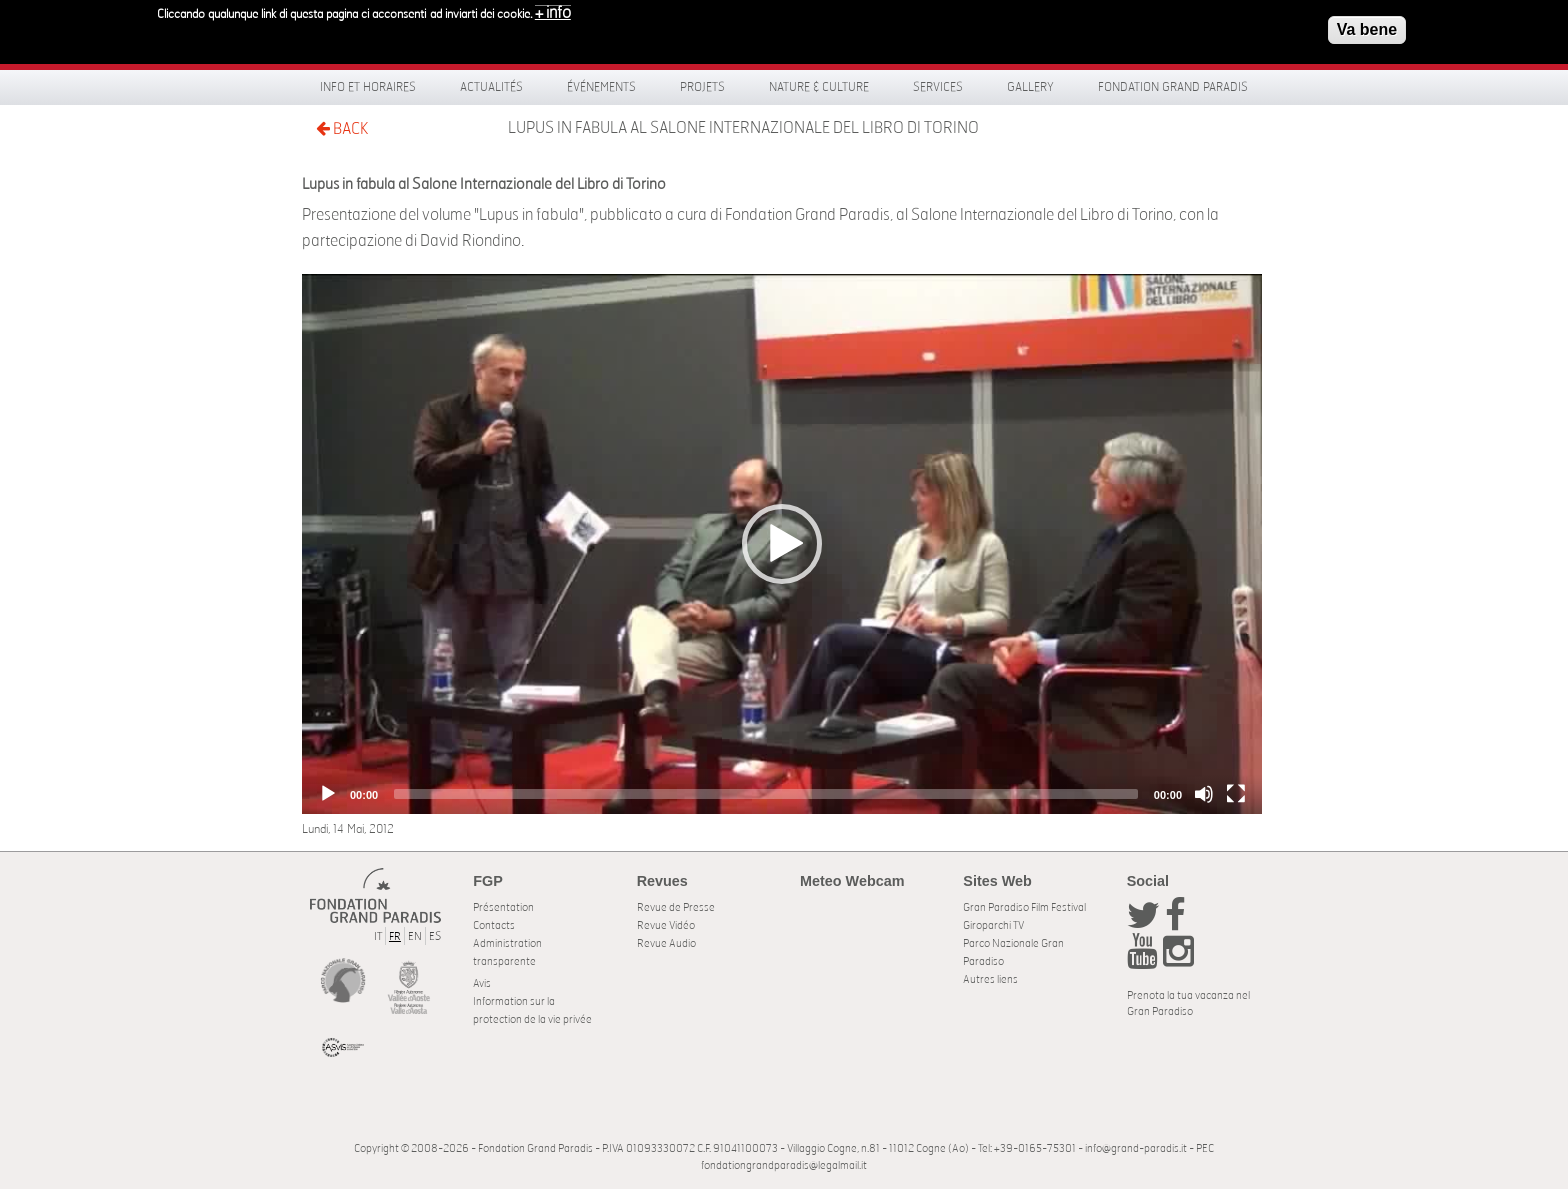 The image size is (1568, 1189). What do you see at coordinates (666, 943) in the screenshot?
I see `Revue Audio` at bounding box center [666, 943].